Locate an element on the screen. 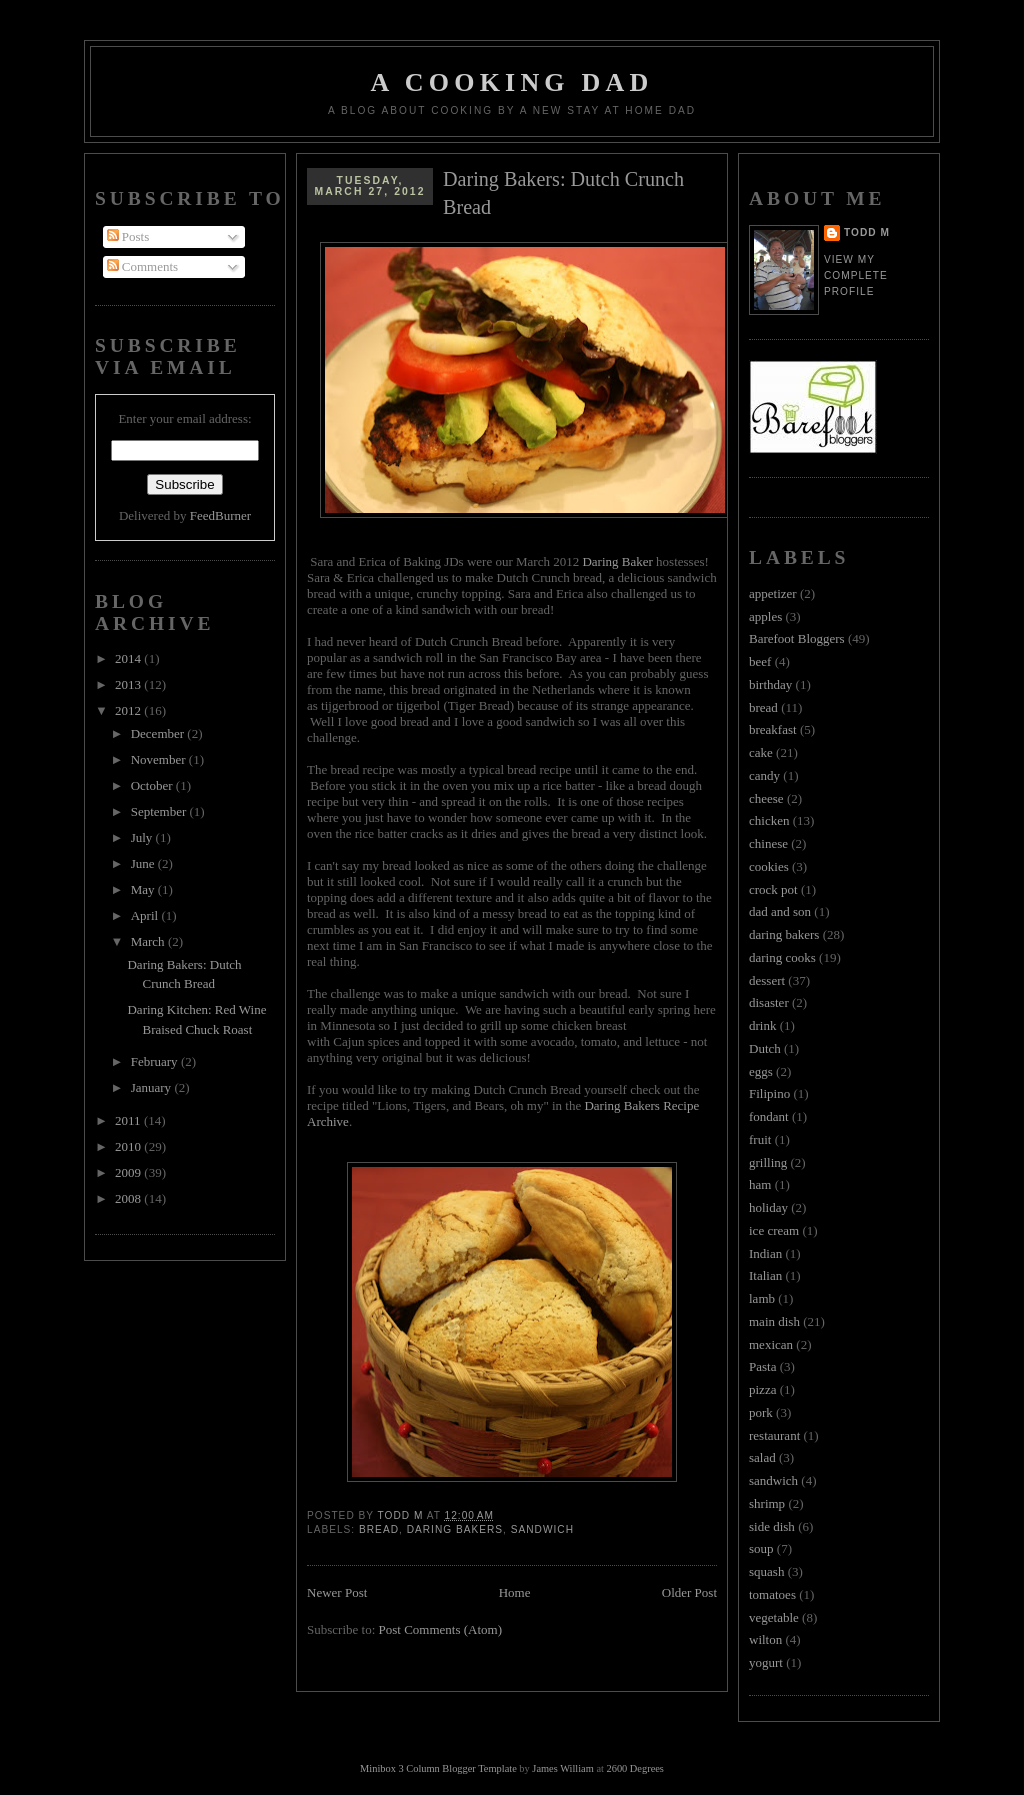 The height and width of the screenshot is (1795, 1024). chinese is located at coordinates (768, 843).